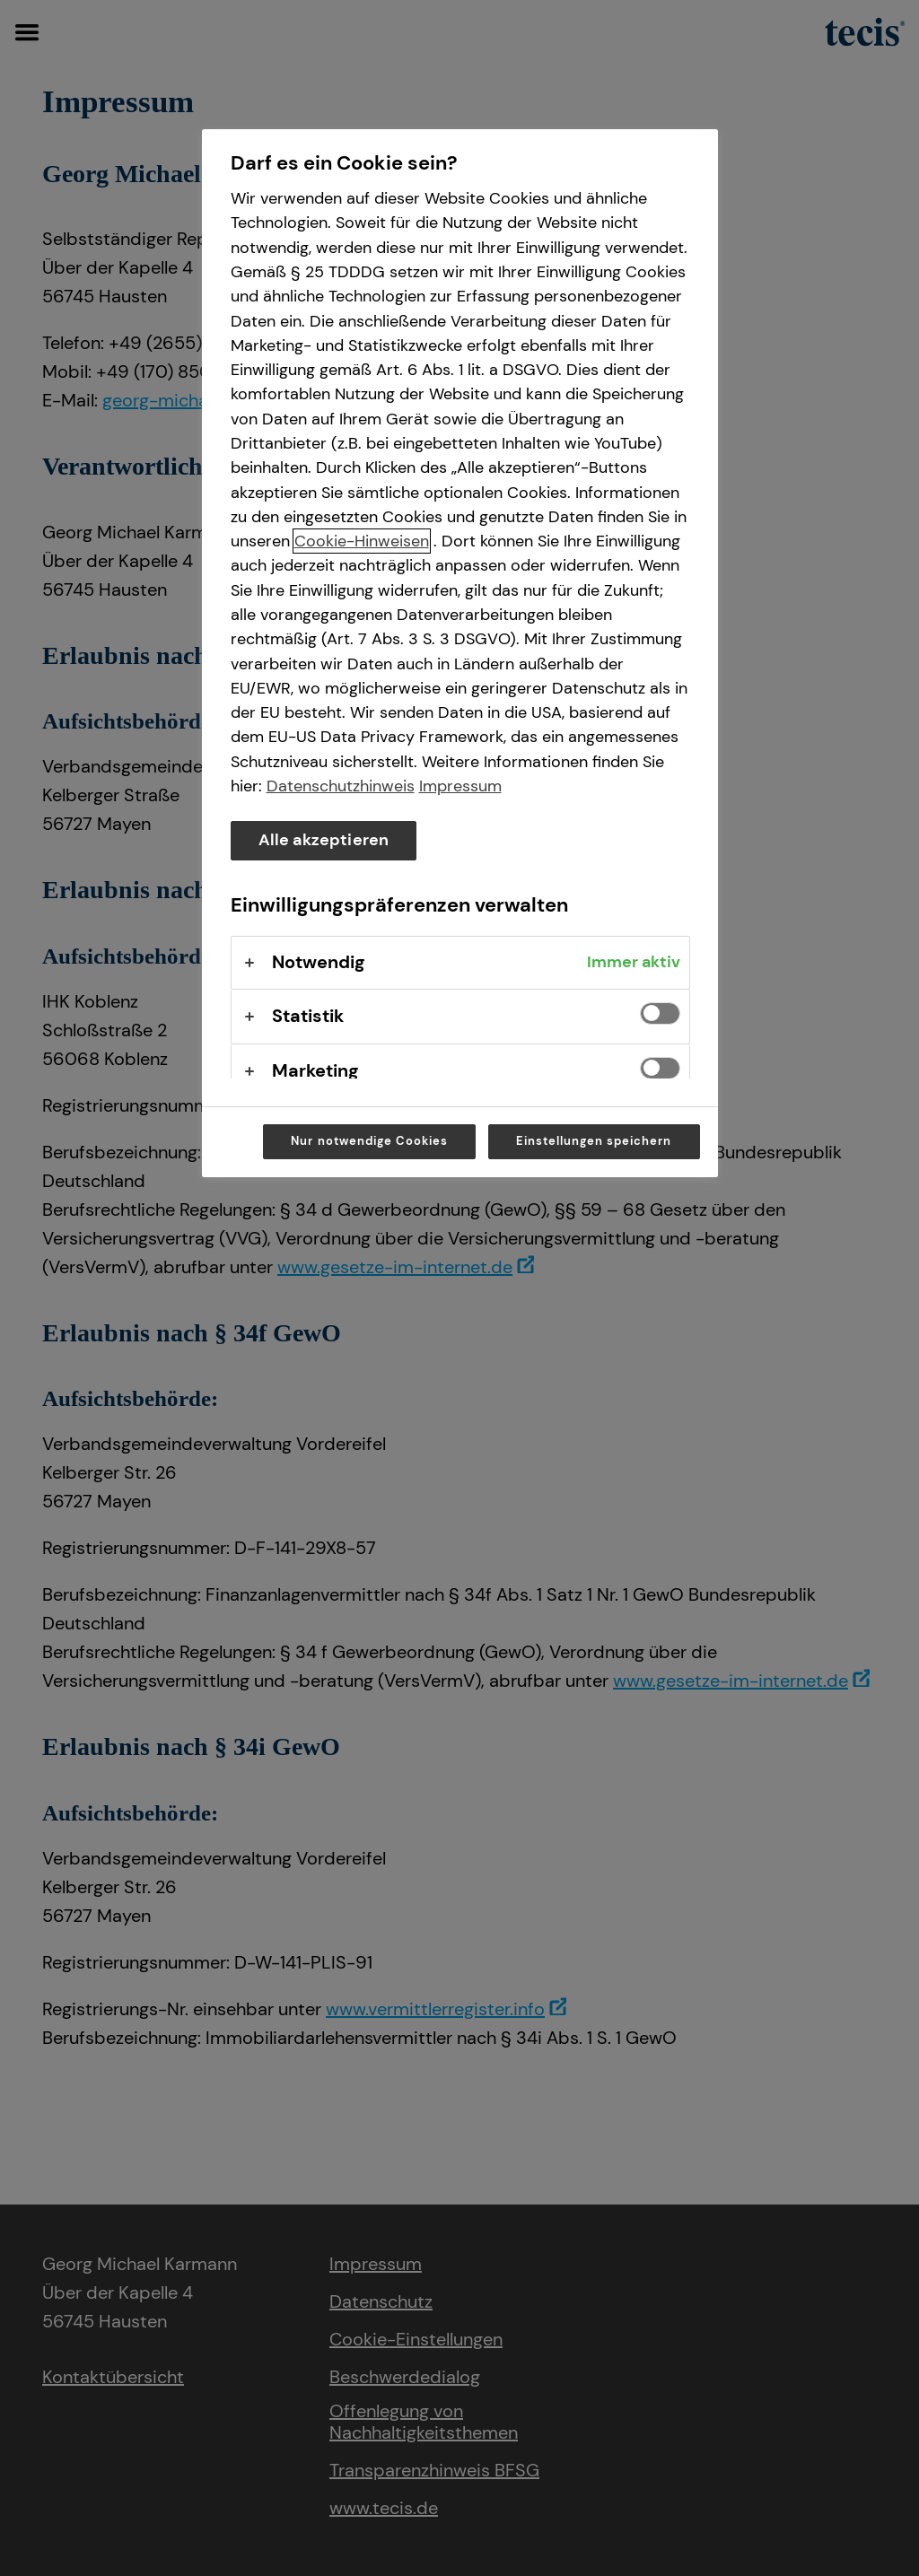 The height and width of the screenshot is (2576, 919). Describe the element at coordinates (594, 1140) in the screenshot. I see `Einstellungen speichern` at that location.